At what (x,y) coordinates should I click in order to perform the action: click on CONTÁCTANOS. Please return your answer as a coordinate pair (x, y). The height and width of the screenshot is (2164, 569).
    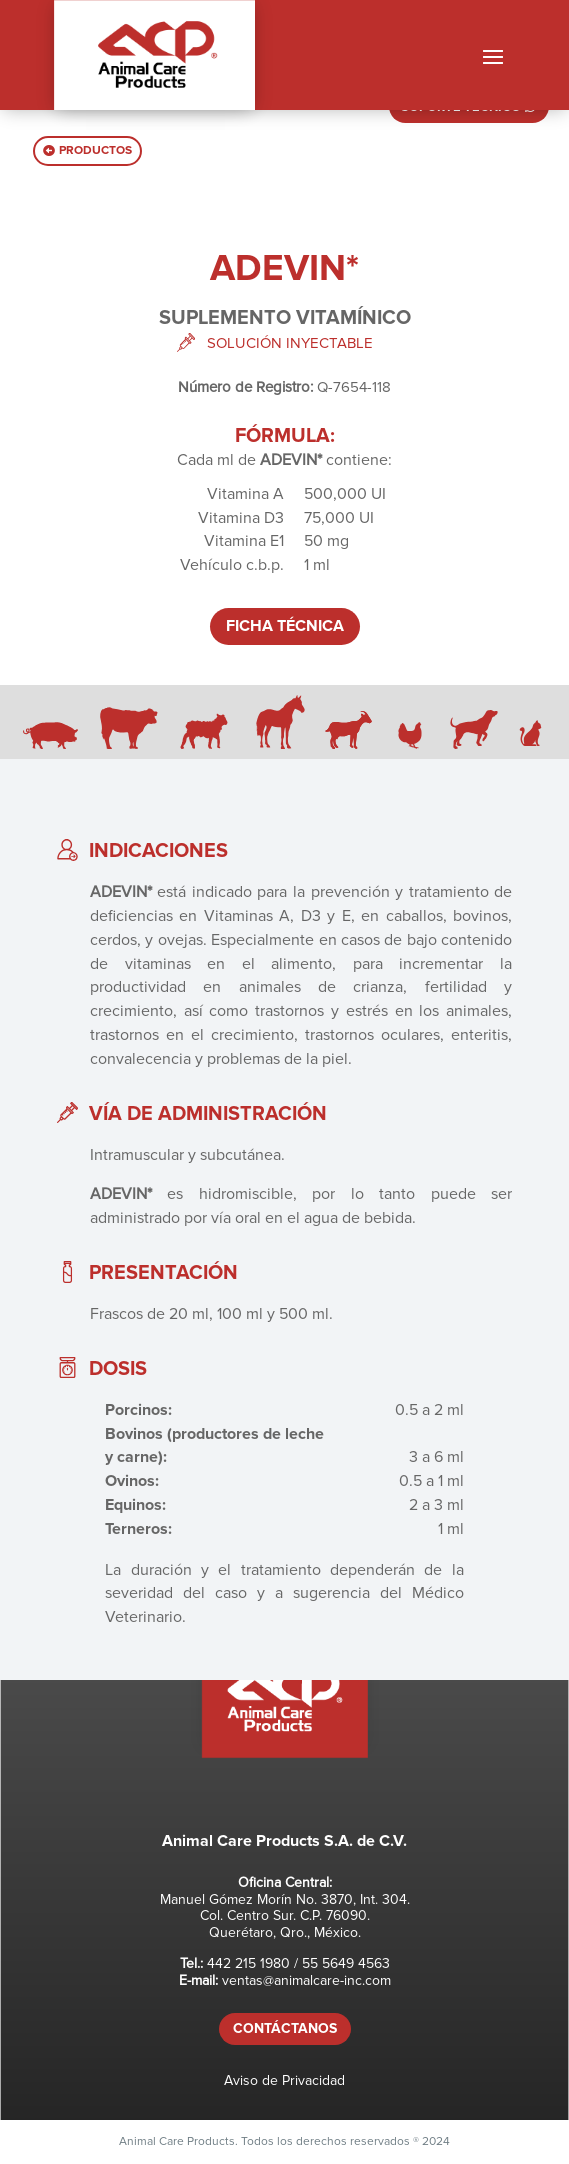
    Looking at the image, I should click on (285, 2028).